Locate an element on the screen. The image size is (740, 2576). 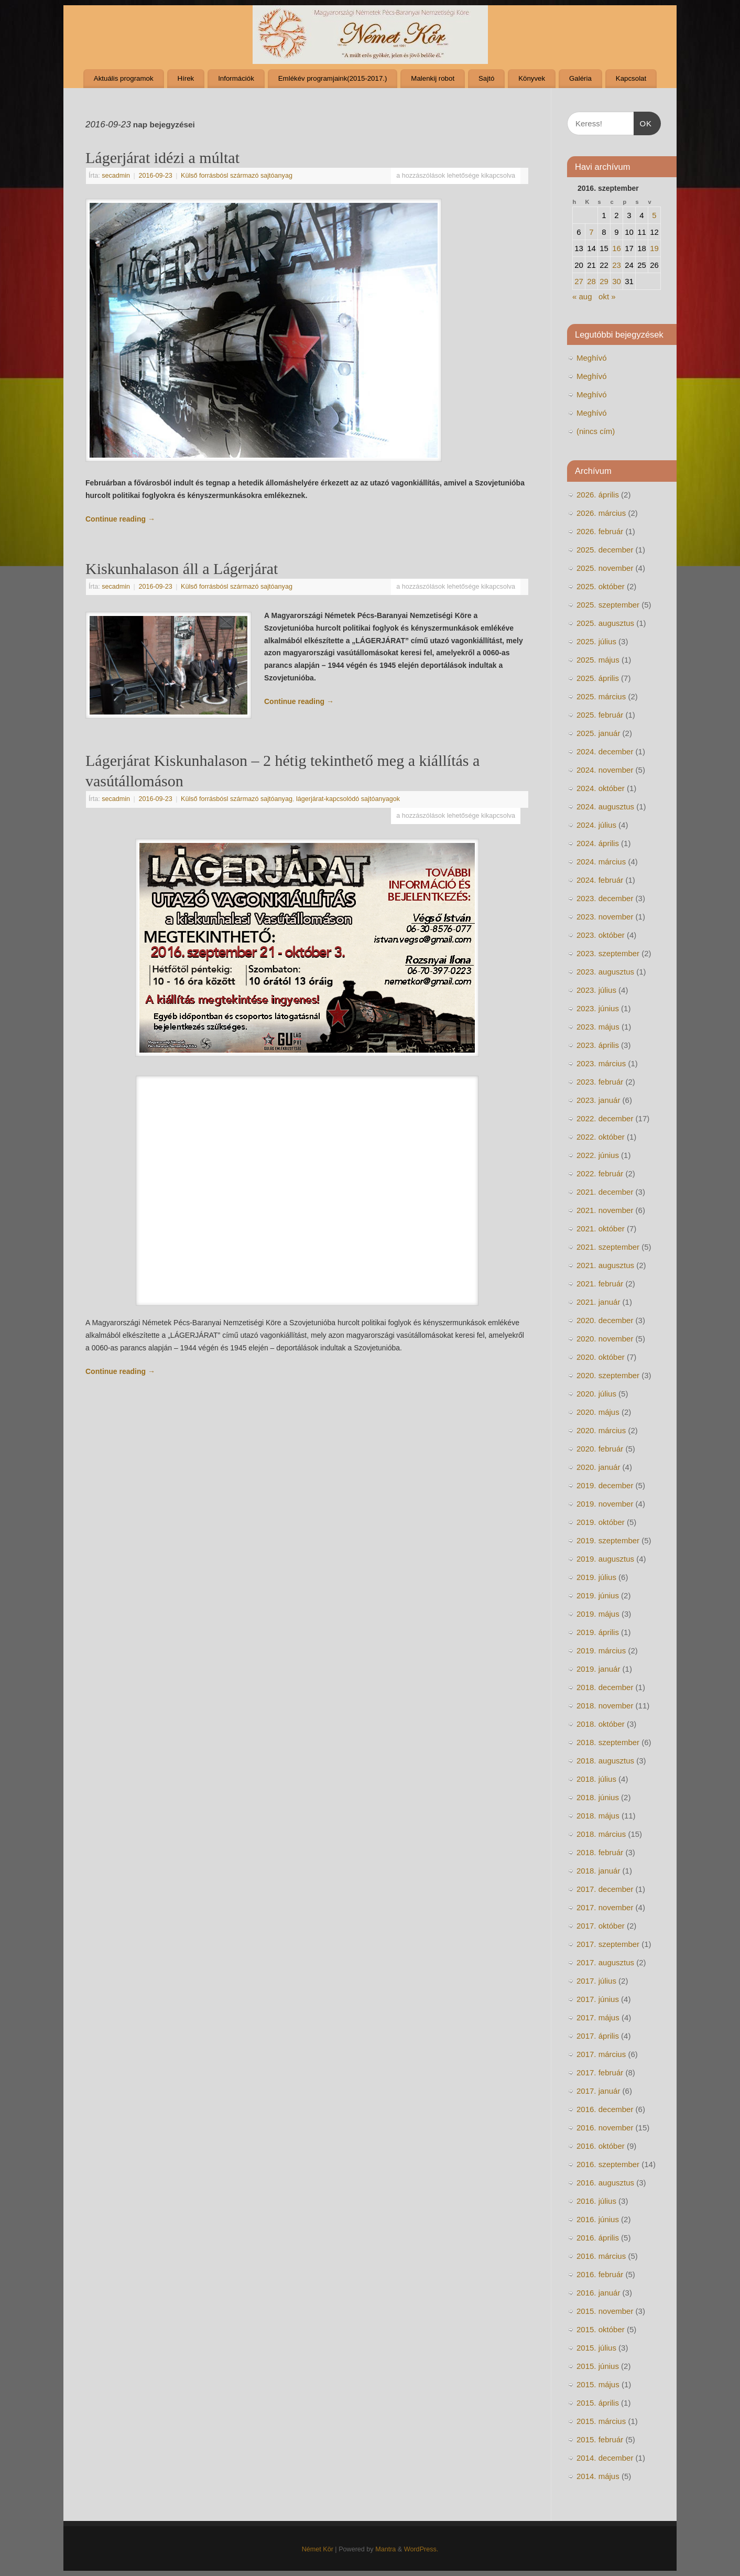
28 [Bejegyzések közzétéve: 2016. September 27.] is located at coordinates (591, 281).